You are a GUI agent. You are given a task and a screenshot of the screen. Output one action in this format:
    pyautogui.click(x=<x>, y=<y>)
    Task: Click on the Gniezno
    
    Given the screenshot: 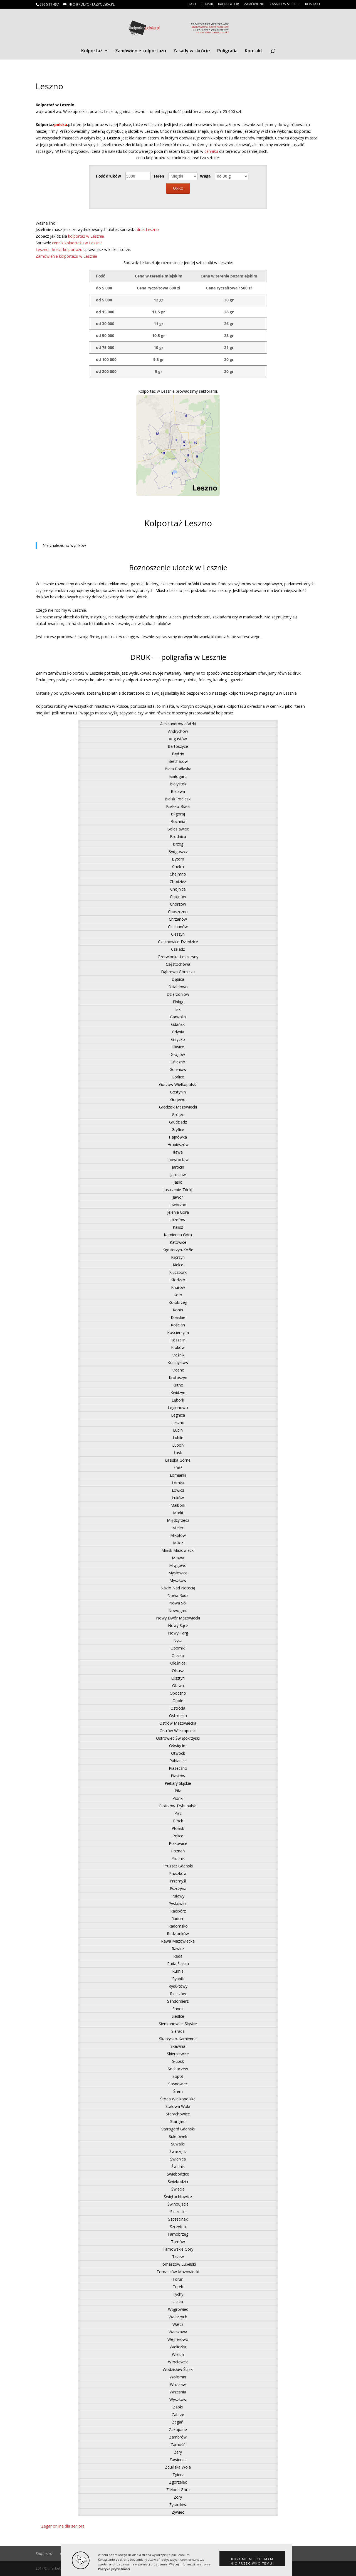 What is the action you would take?
    pyautogui.click(x=177, y=1062)
    